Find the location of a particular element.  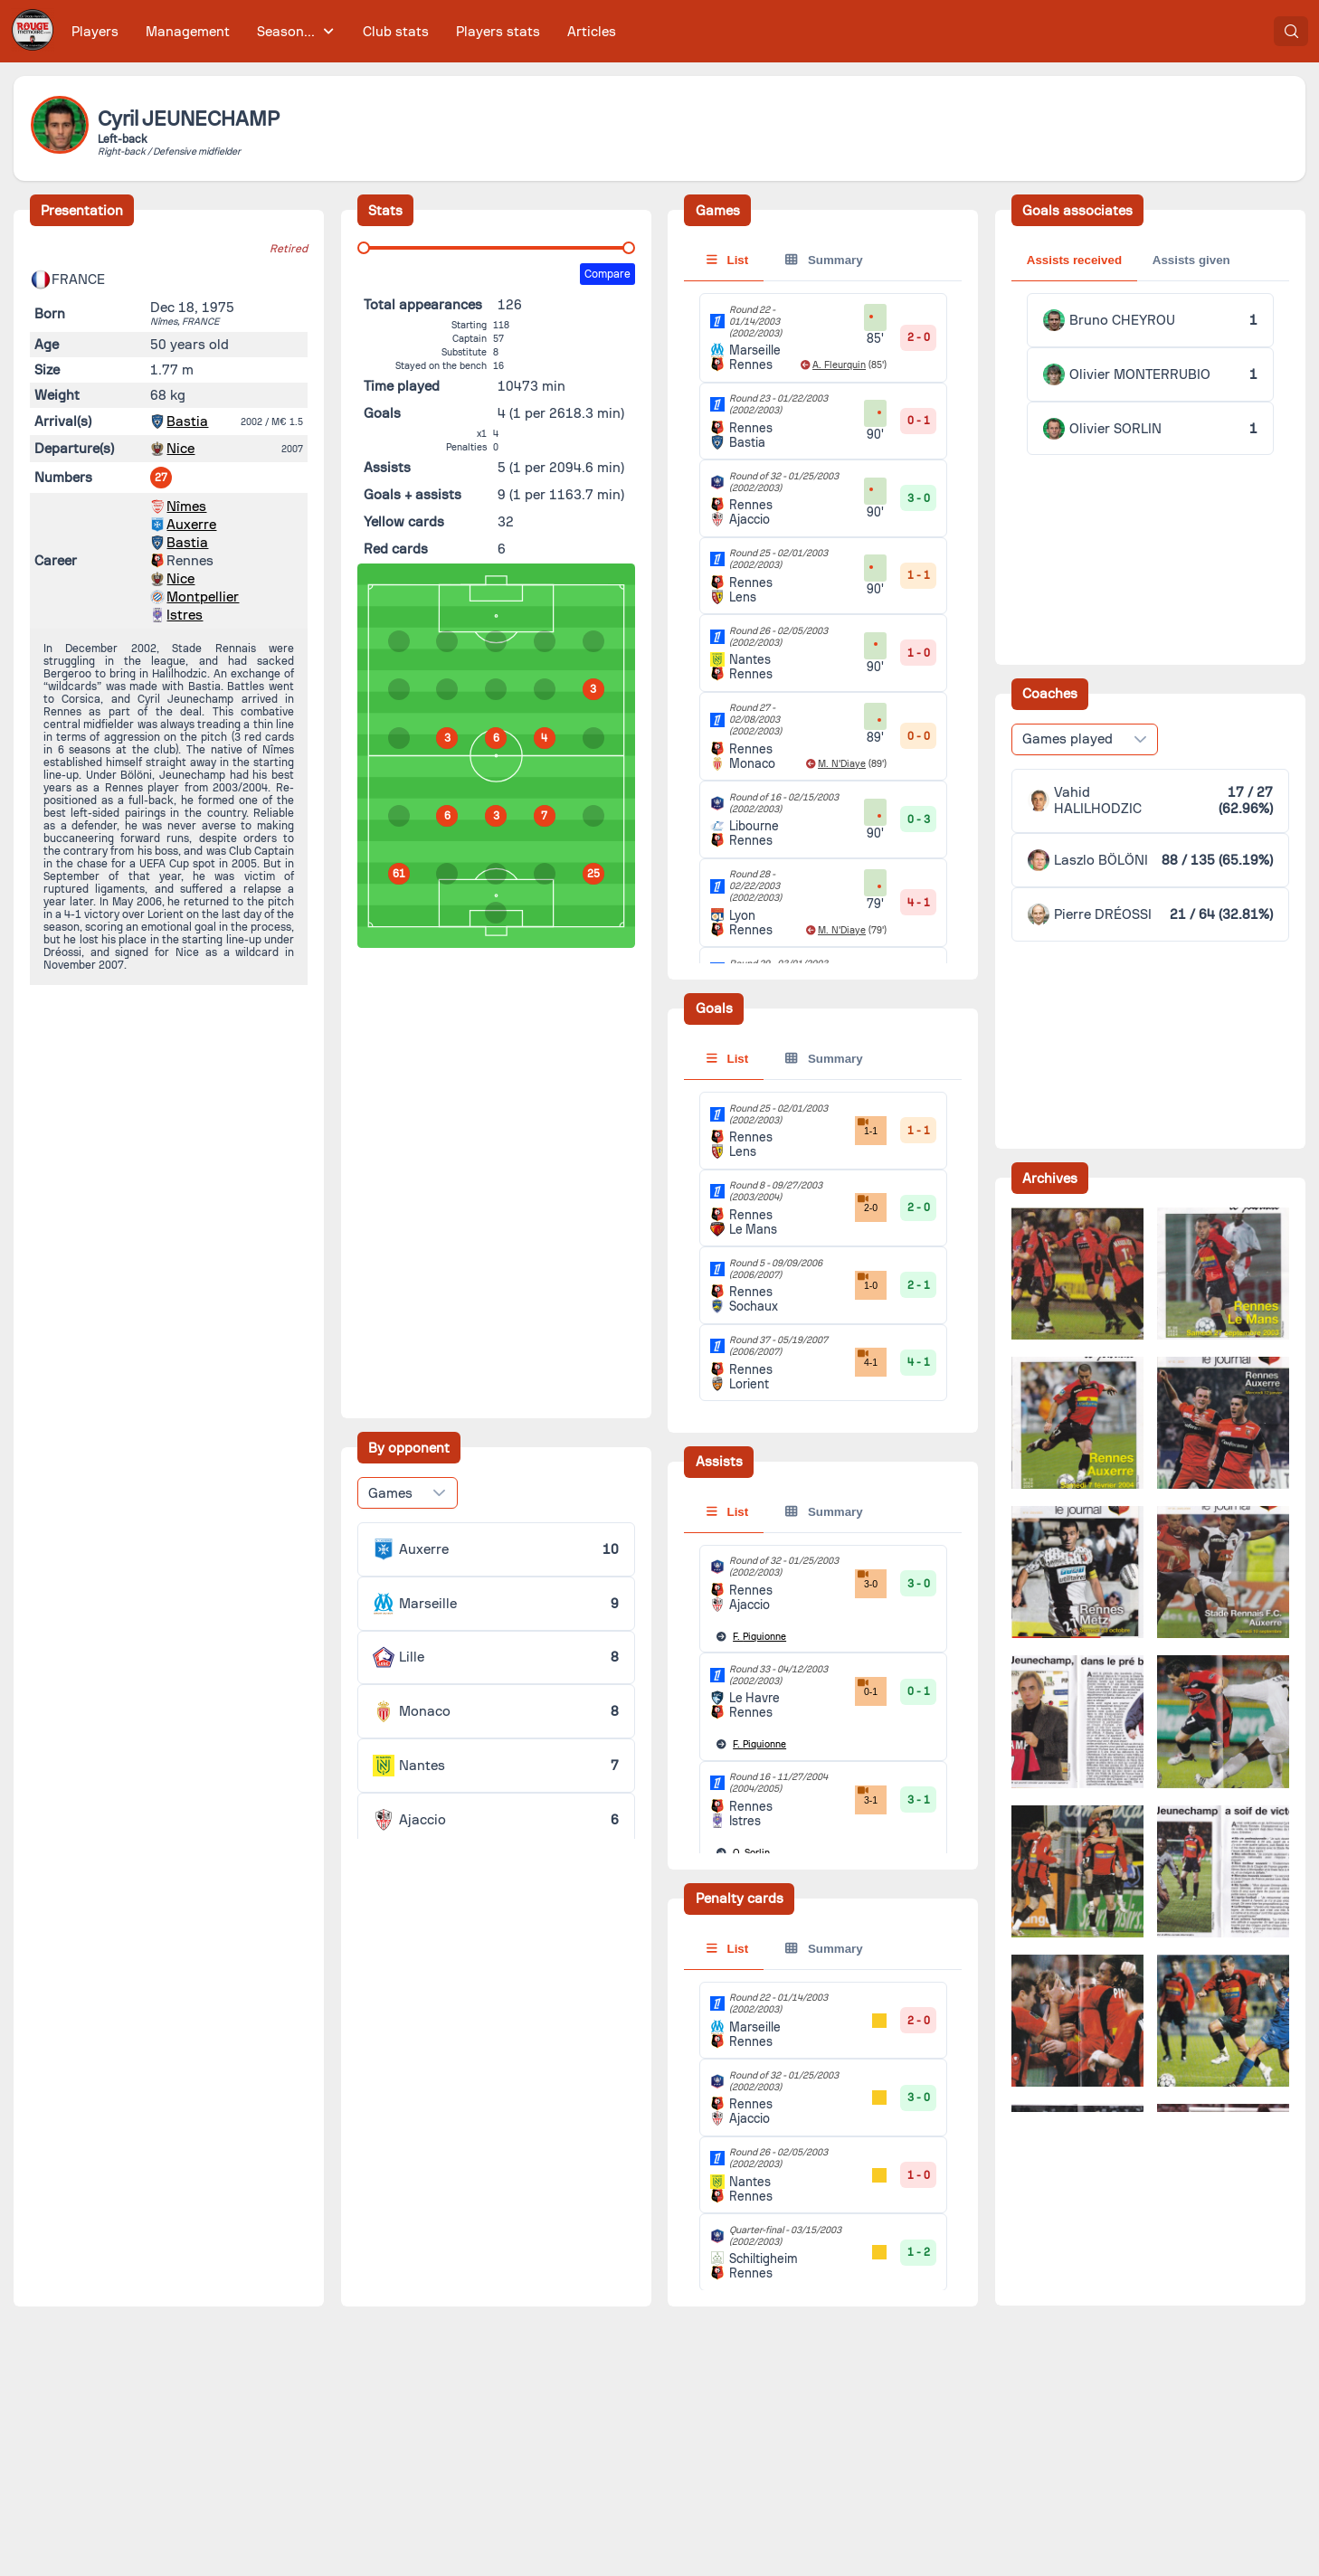

2-0 is located at coordinates (866, 1203).